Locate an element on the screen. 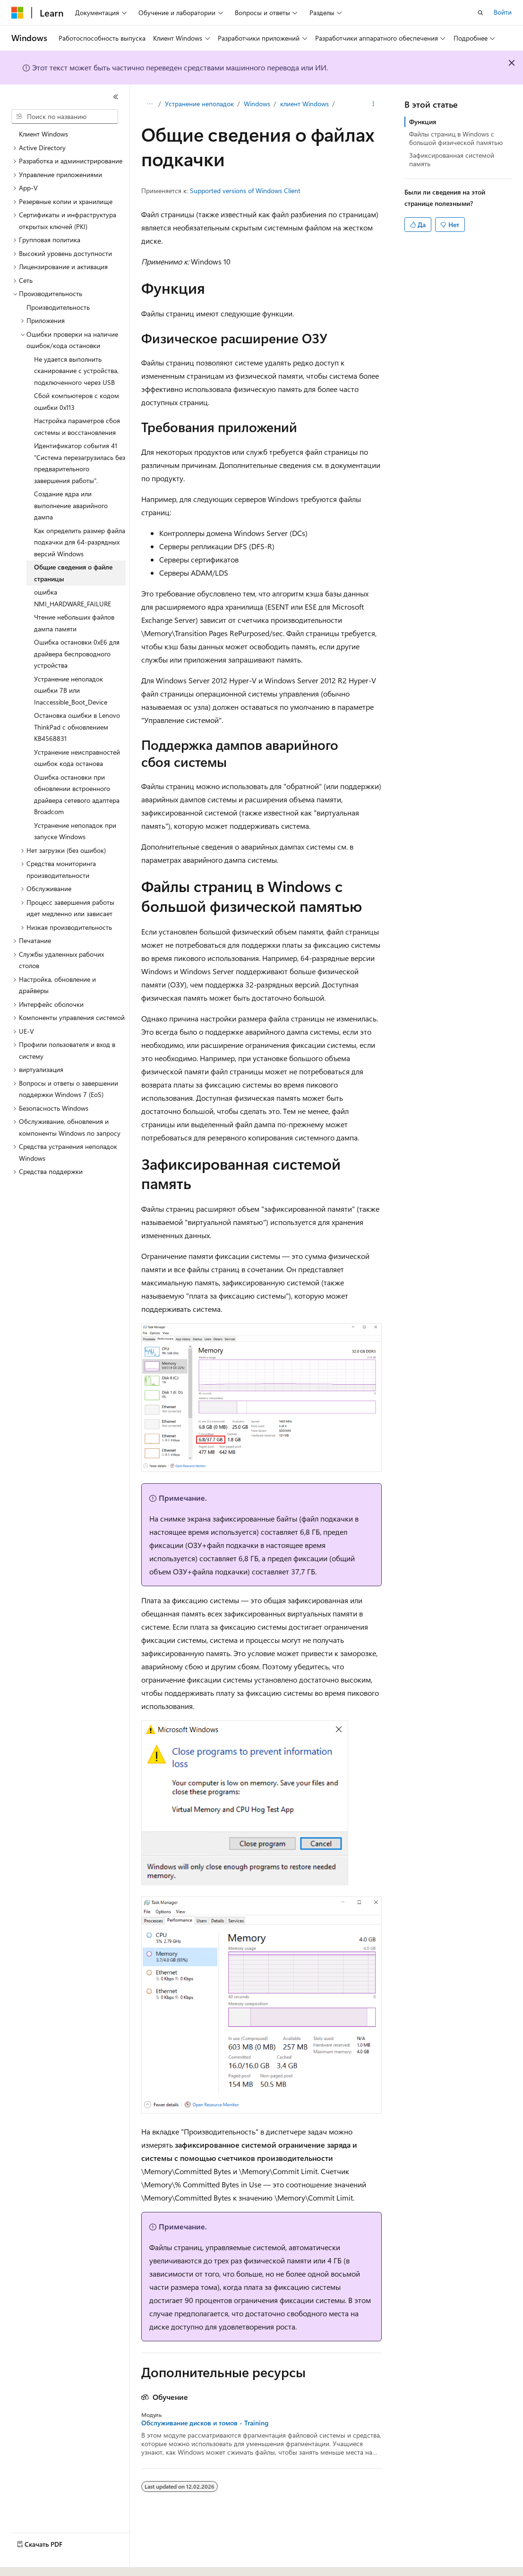  Войти is located at coordinates (503, 12).